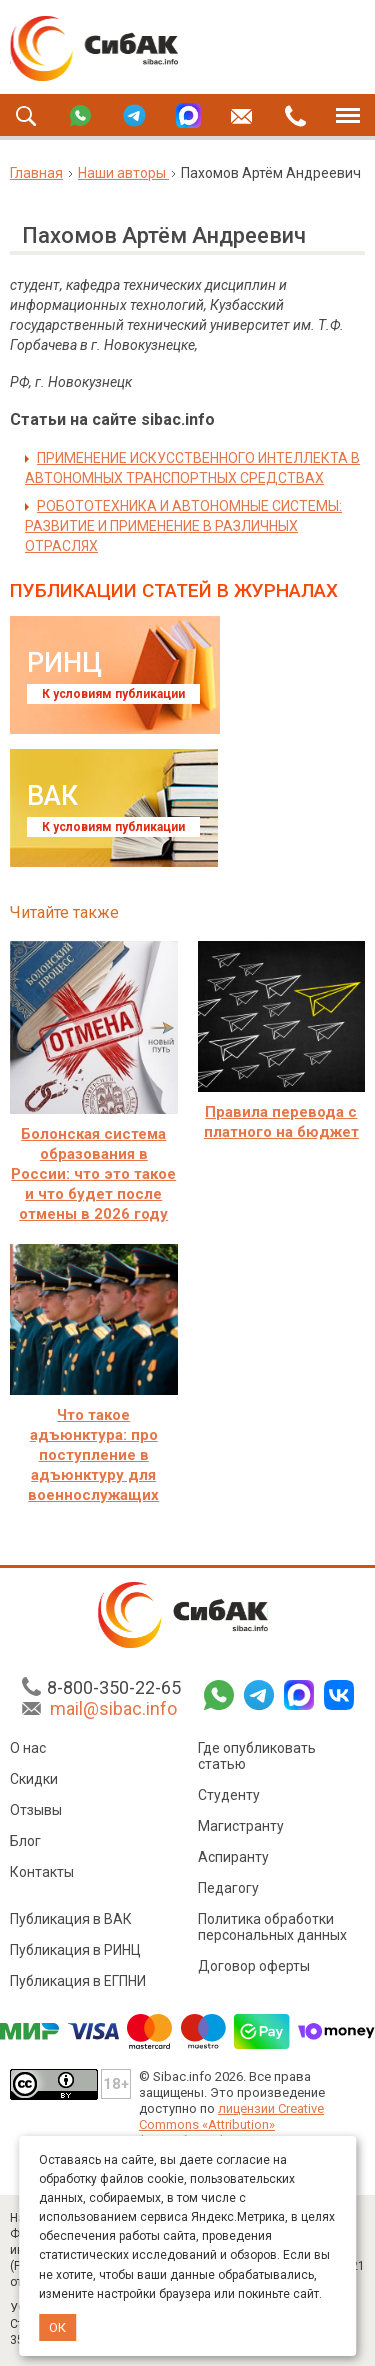  I want to click on О нас, so click(28, 1751).